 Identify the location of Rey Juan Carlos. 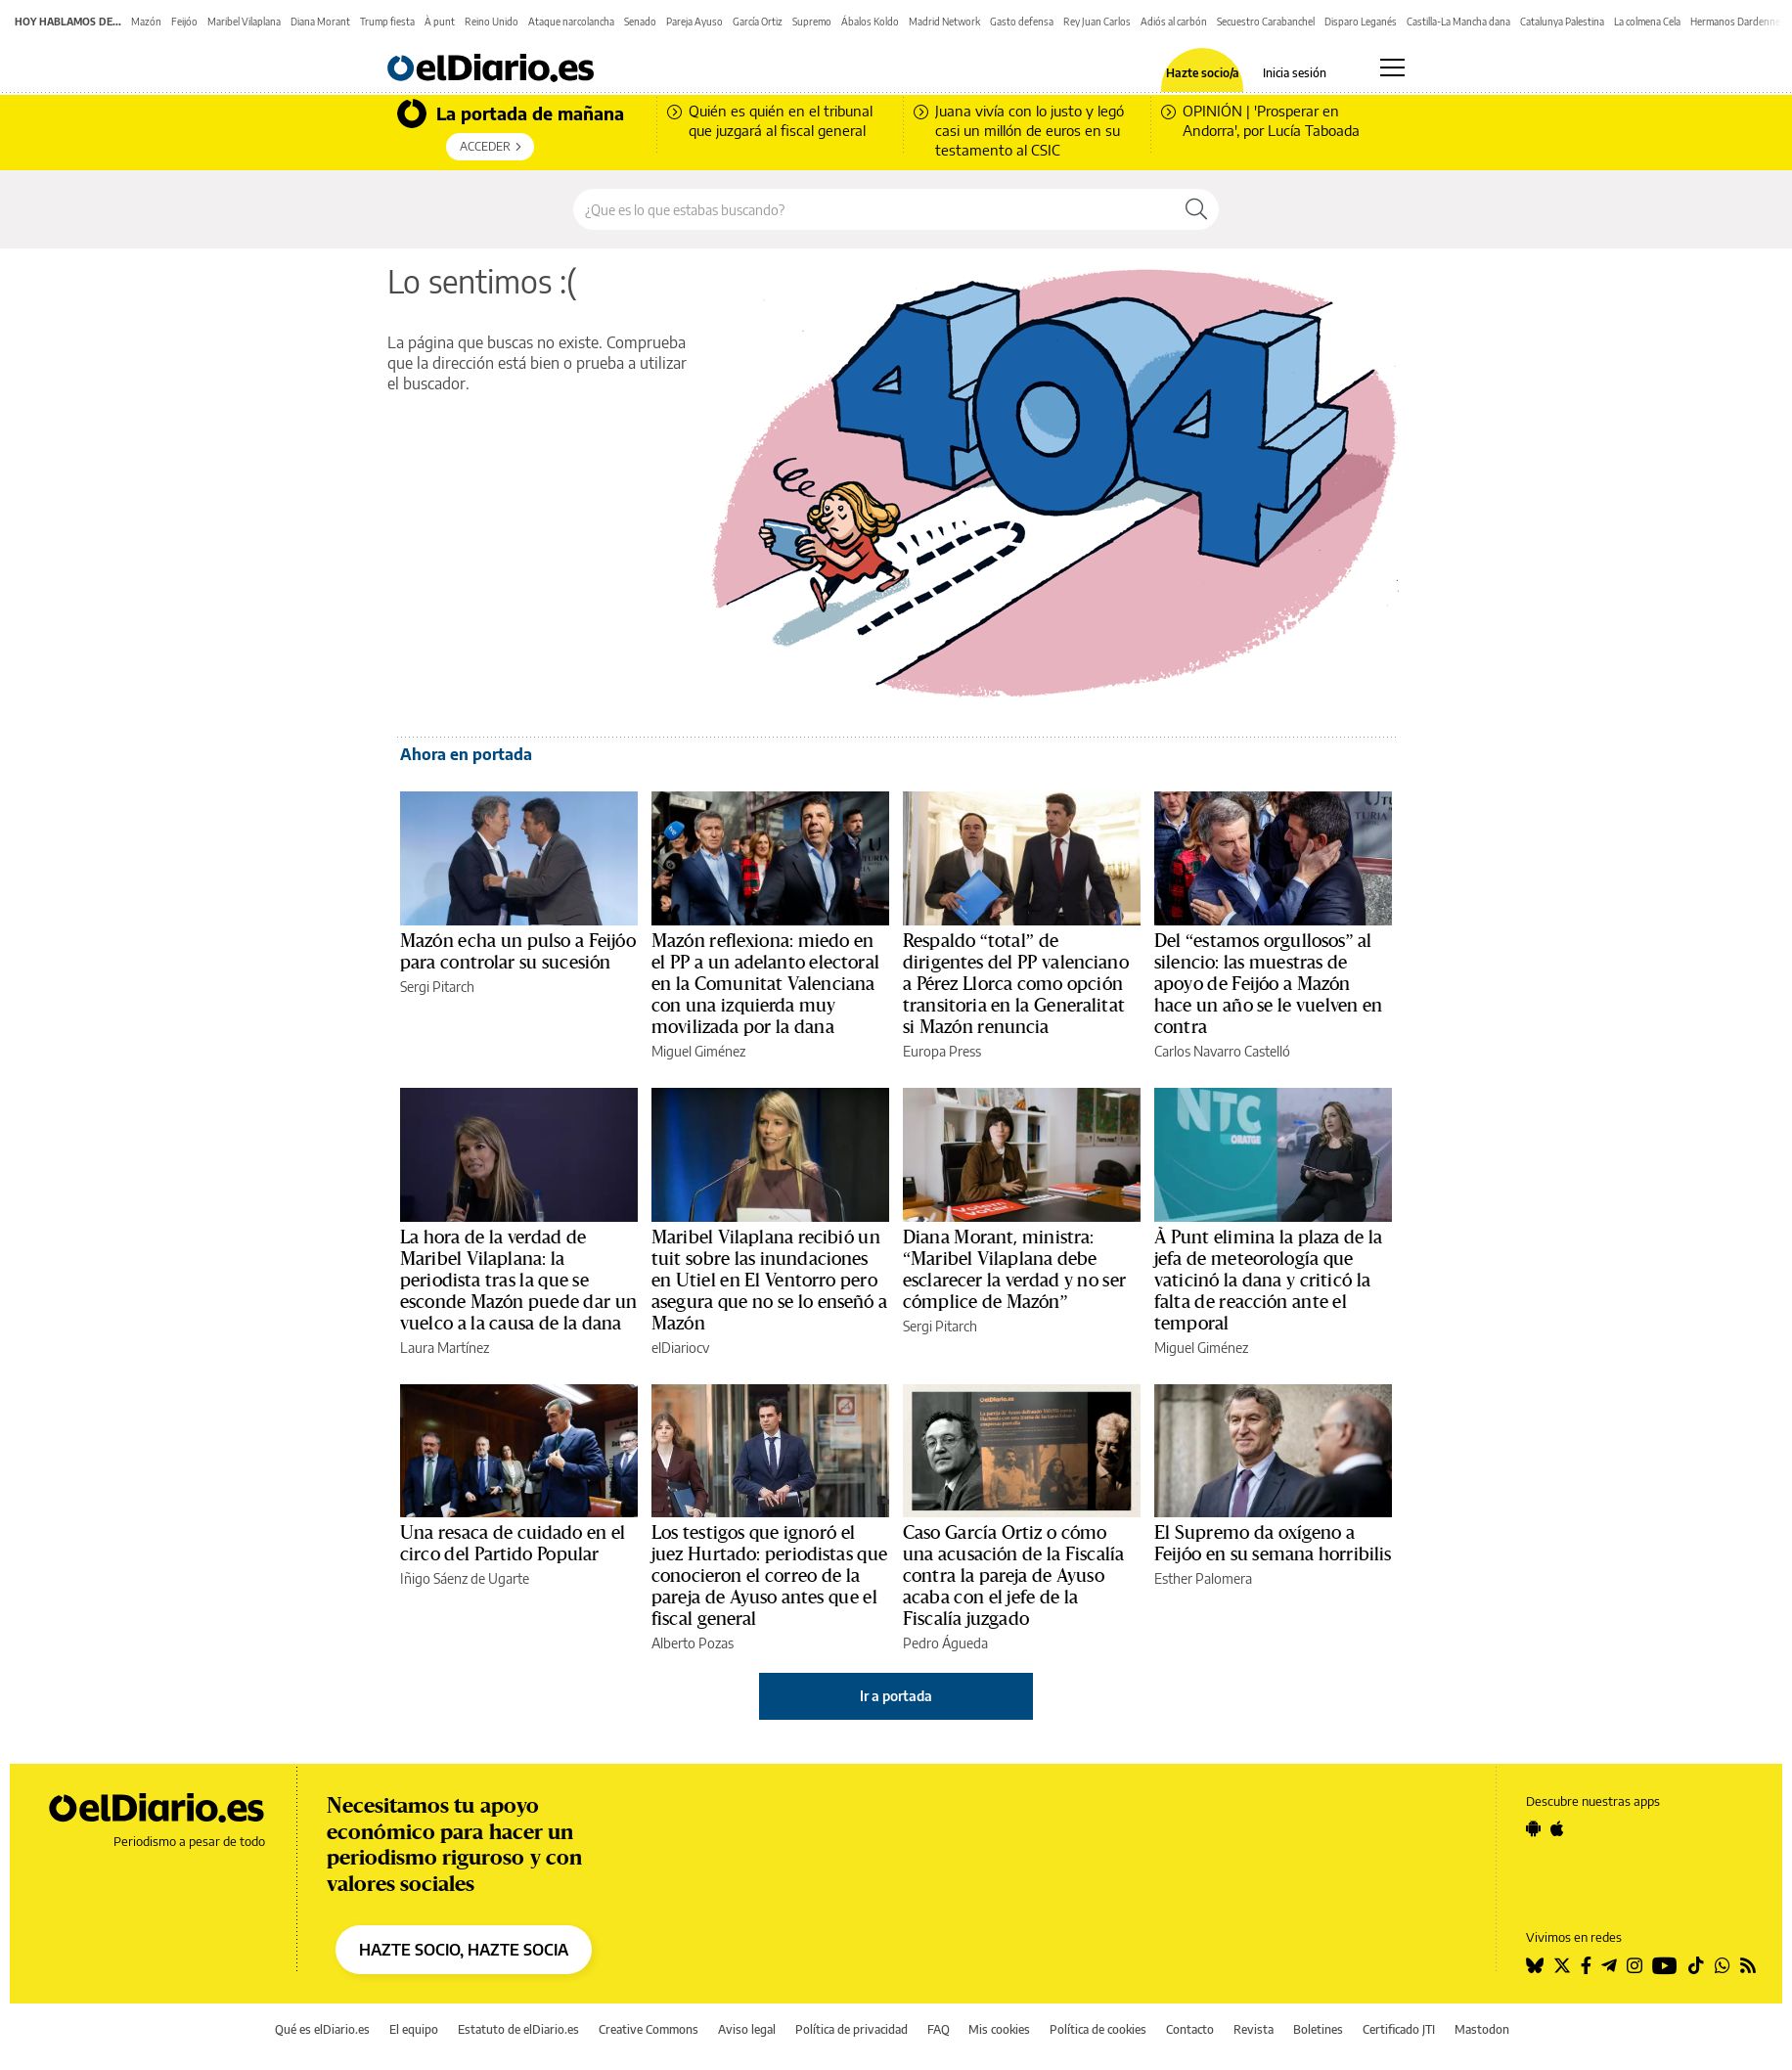
(1097, 21).